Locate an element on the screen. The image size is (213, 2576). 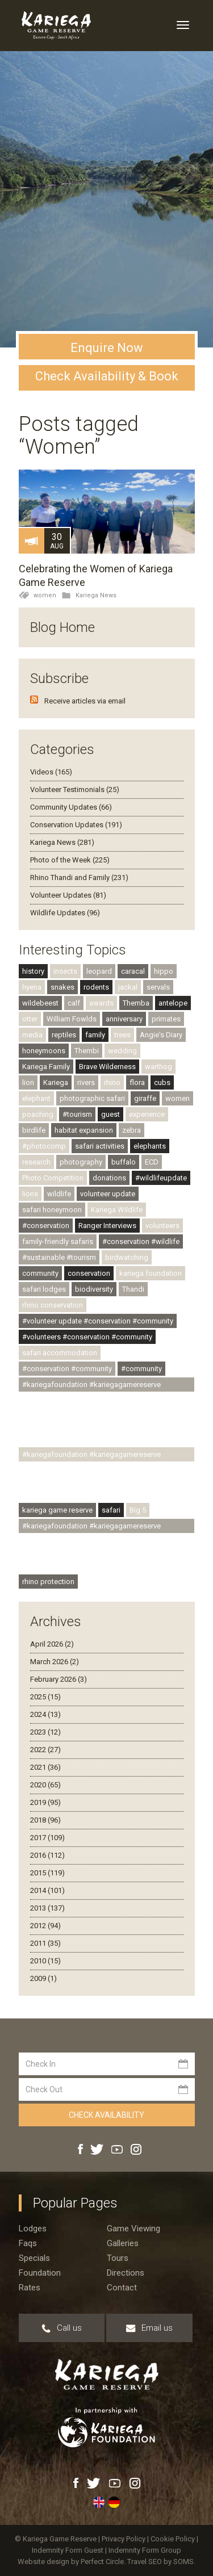
2009 (1) is located at coordinates (43, 1978).